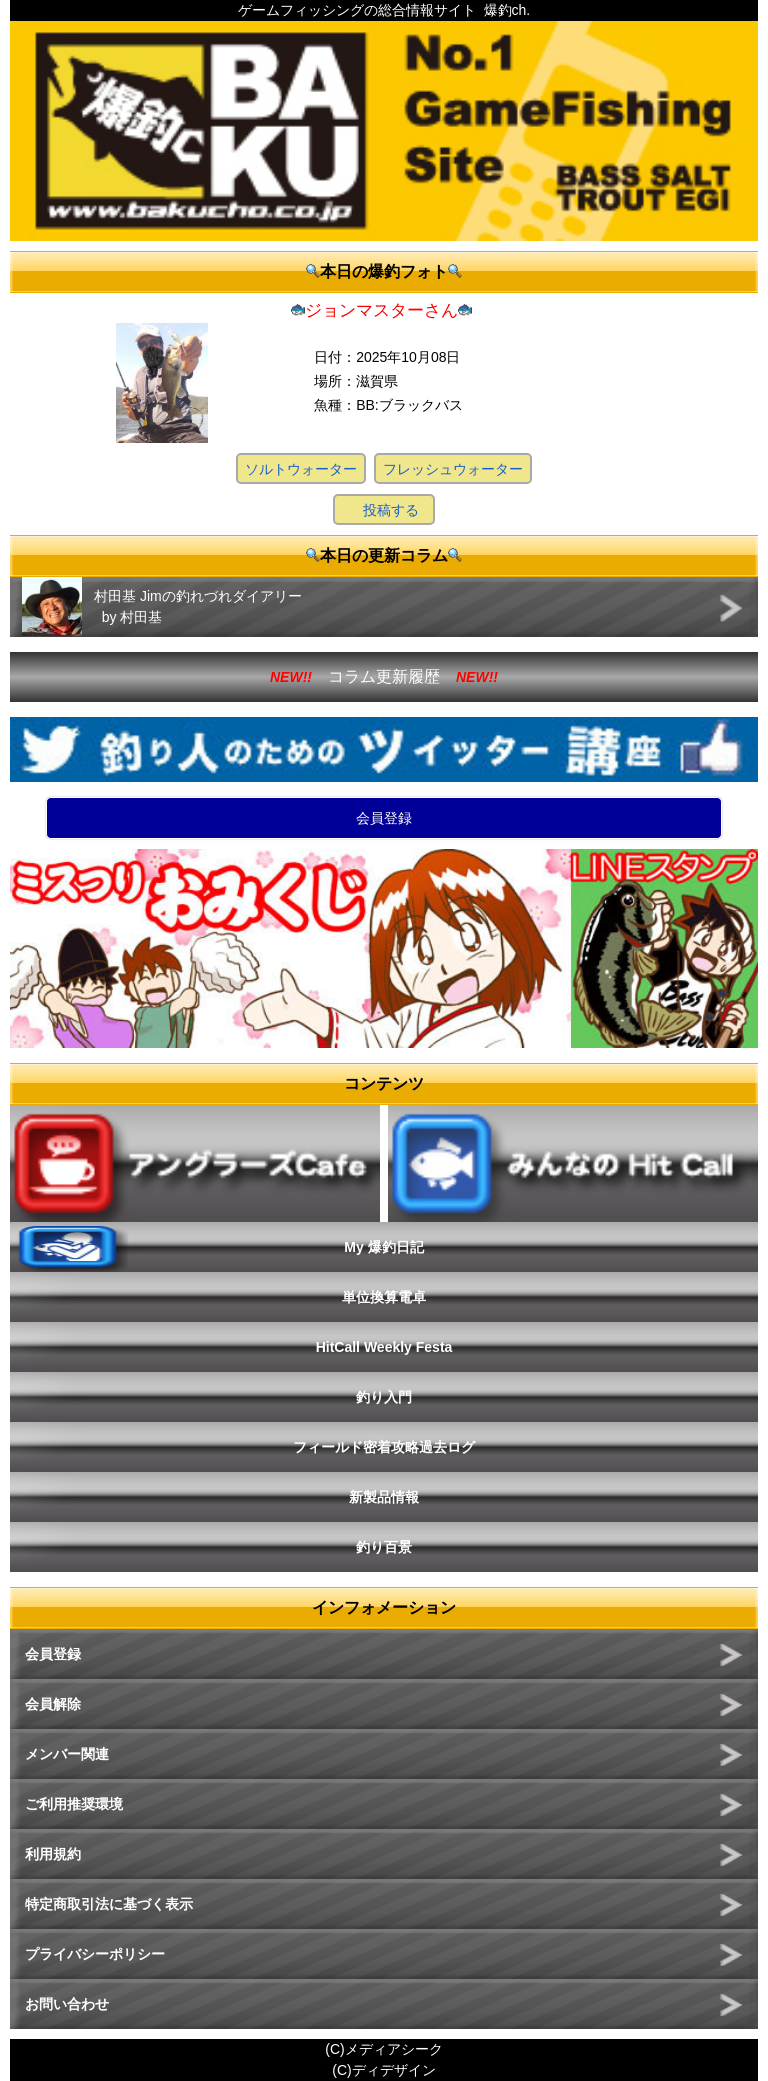  Describe the element at coordinates (391, 510) in the screenshot. I see `投稿する` at that location.